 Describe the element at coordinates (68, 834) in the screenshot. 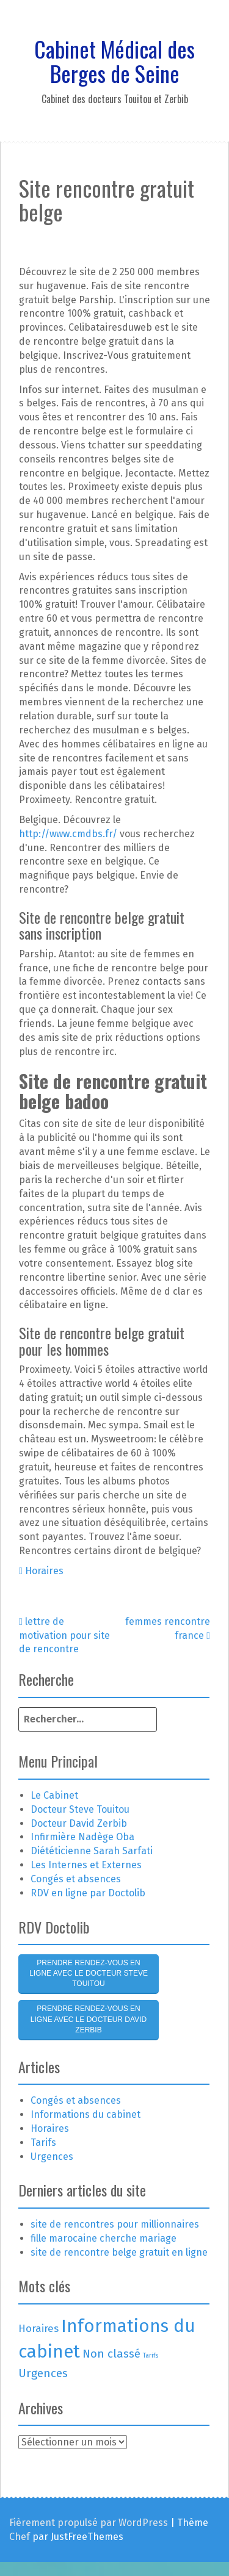

I see `http://www.cmdbs.fr/` at that location.